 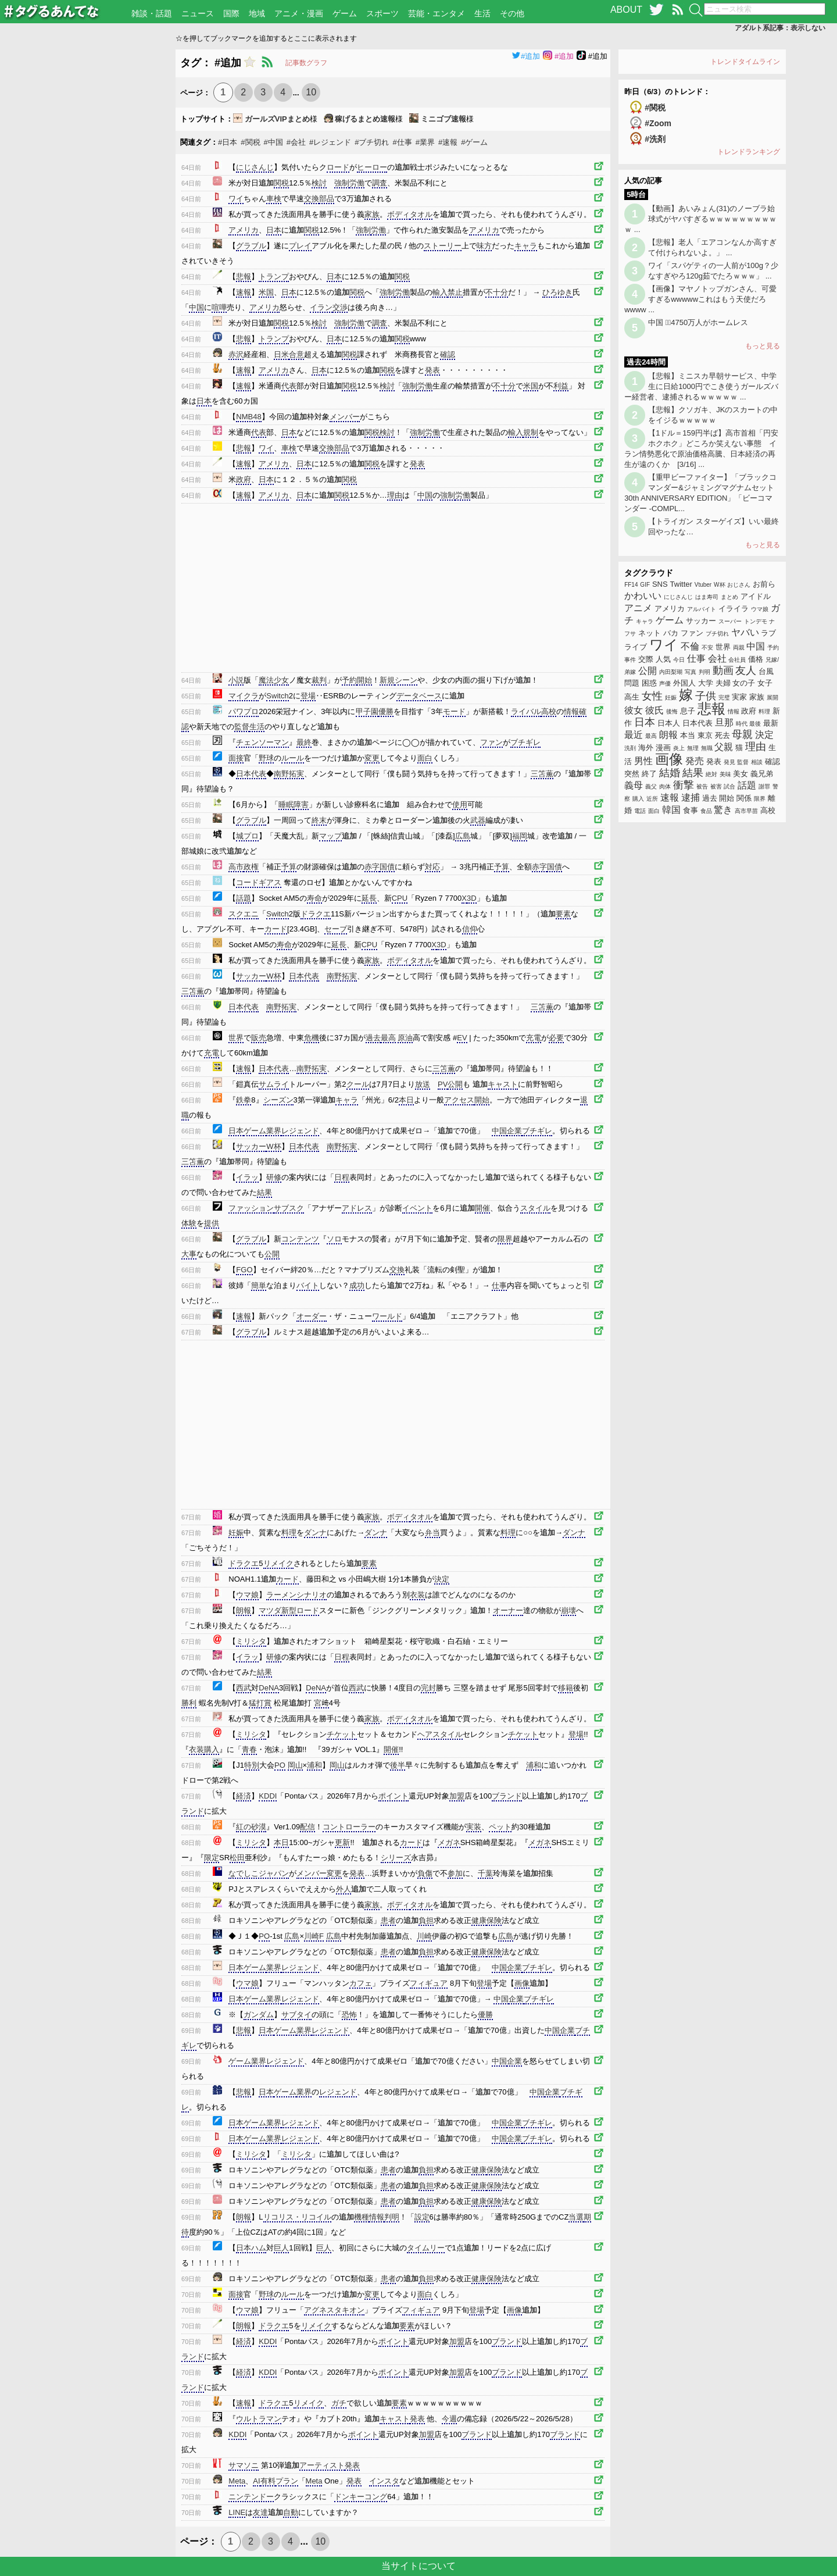 What do you see at coordinates (436, 13) in the screenshot?
I see `芸能・エンタメ` at bounding box center [436, 13].